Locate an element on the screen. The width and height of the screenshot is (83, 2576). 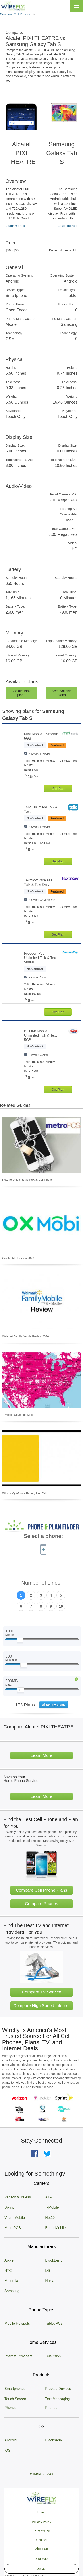
Learn More is located at coordinates (41, 1755).